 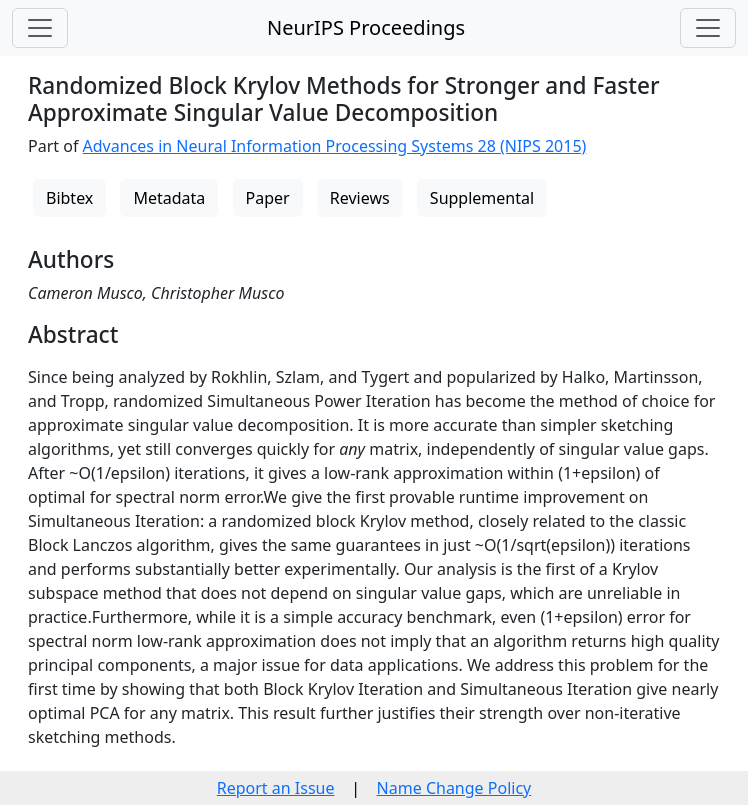 I want to click on Name Change Policy, so click(x=454, y=788).